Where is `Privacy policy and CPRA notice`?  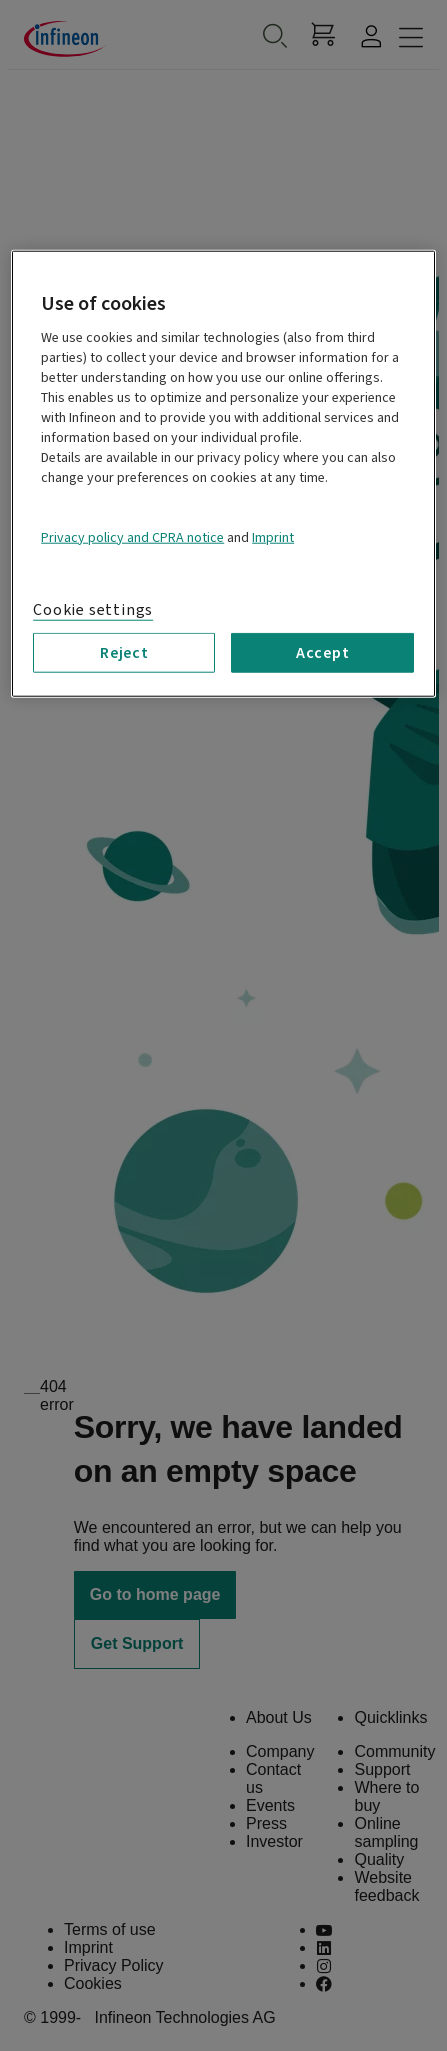
Privacy policy and CPRA notice is located at coordinates (132, 537).